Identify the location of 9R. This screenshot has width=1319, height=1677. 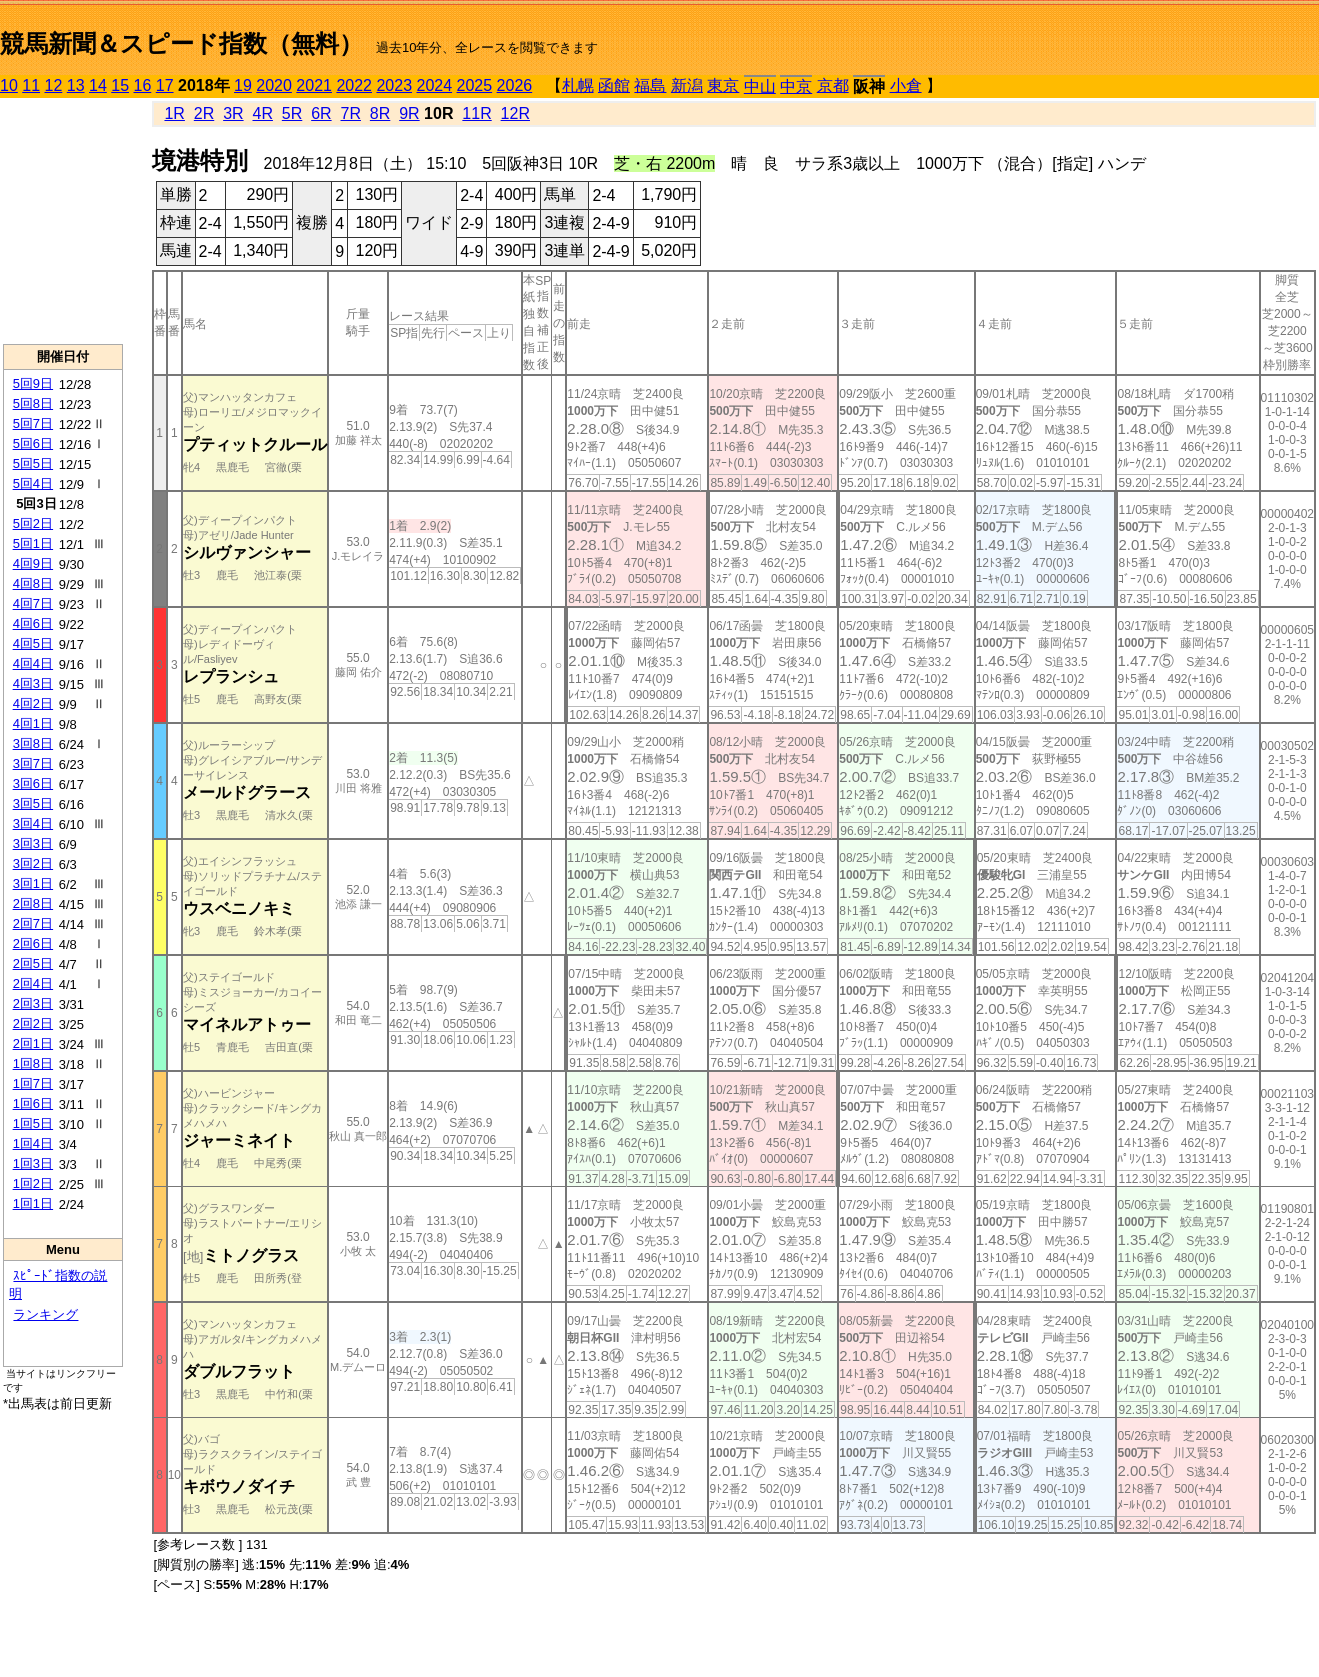
(409, 113).